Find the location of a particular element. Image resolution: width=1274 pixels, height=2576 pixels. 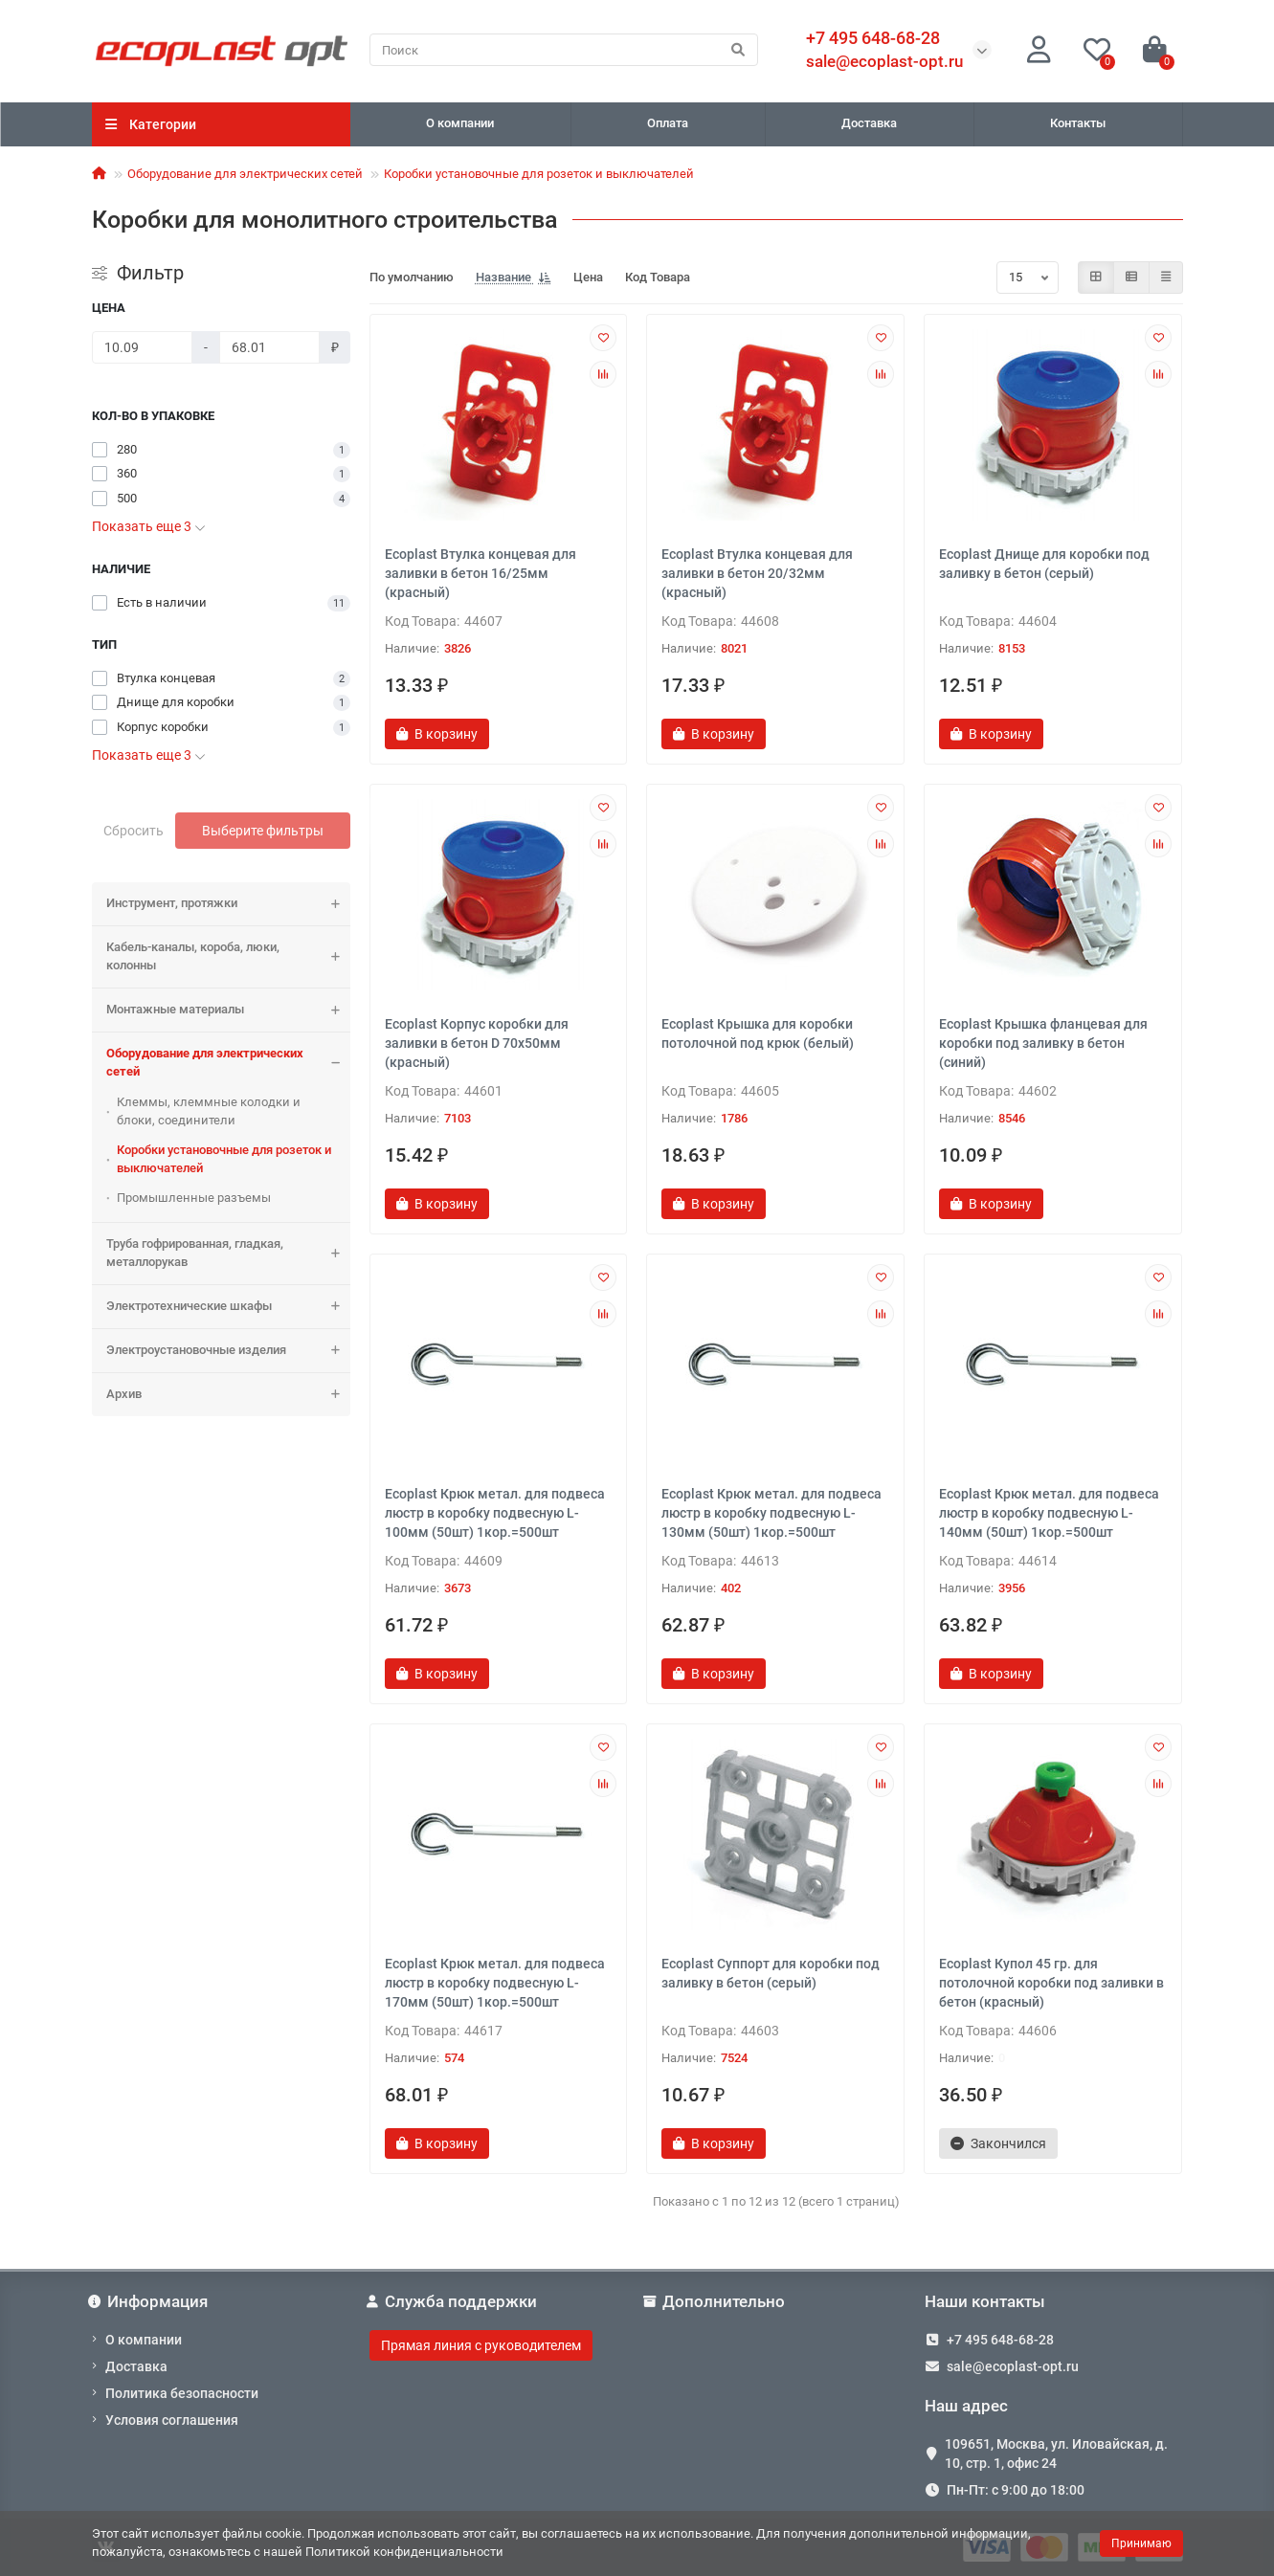

Ecoplast Втулка концевая для заливки в бетон 16/25мм (красный) is located at coordinates (480, 573).